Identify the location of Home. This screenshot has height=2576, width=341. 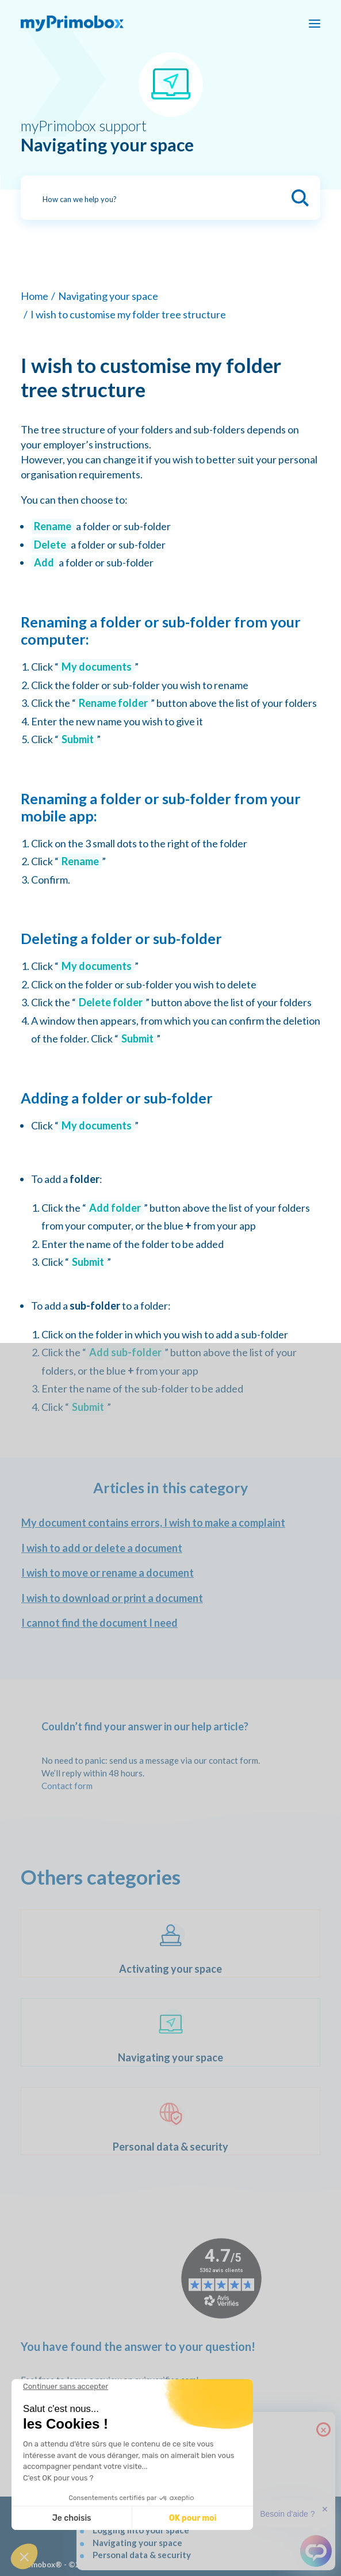
(34, 296).